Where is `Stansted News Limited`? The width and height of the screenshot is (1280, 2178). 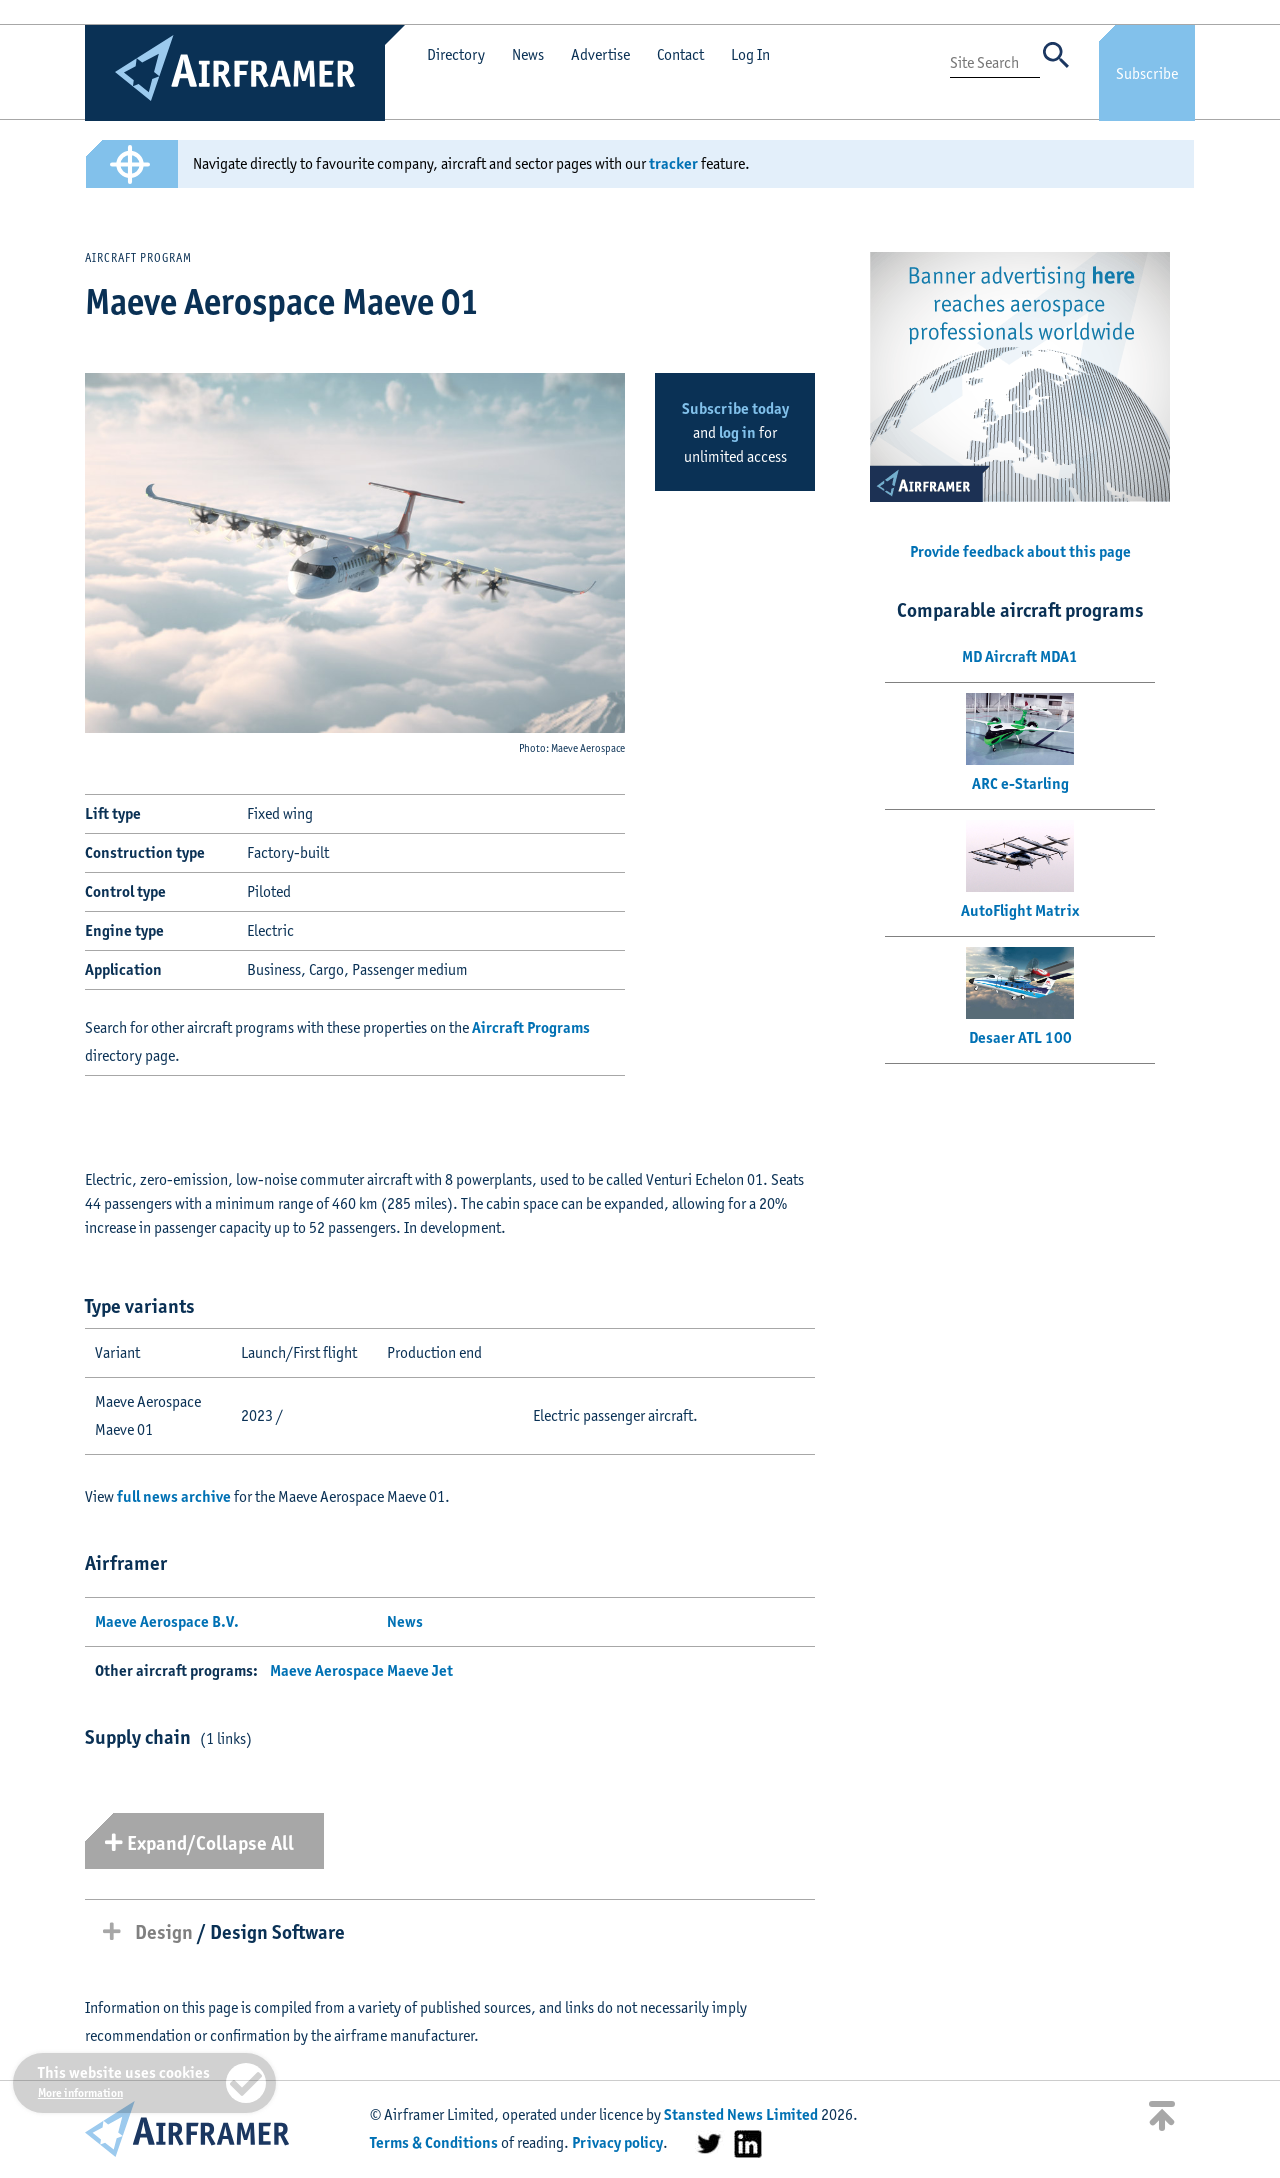 Stansted News Limited is located at coordinates (741, 2114).